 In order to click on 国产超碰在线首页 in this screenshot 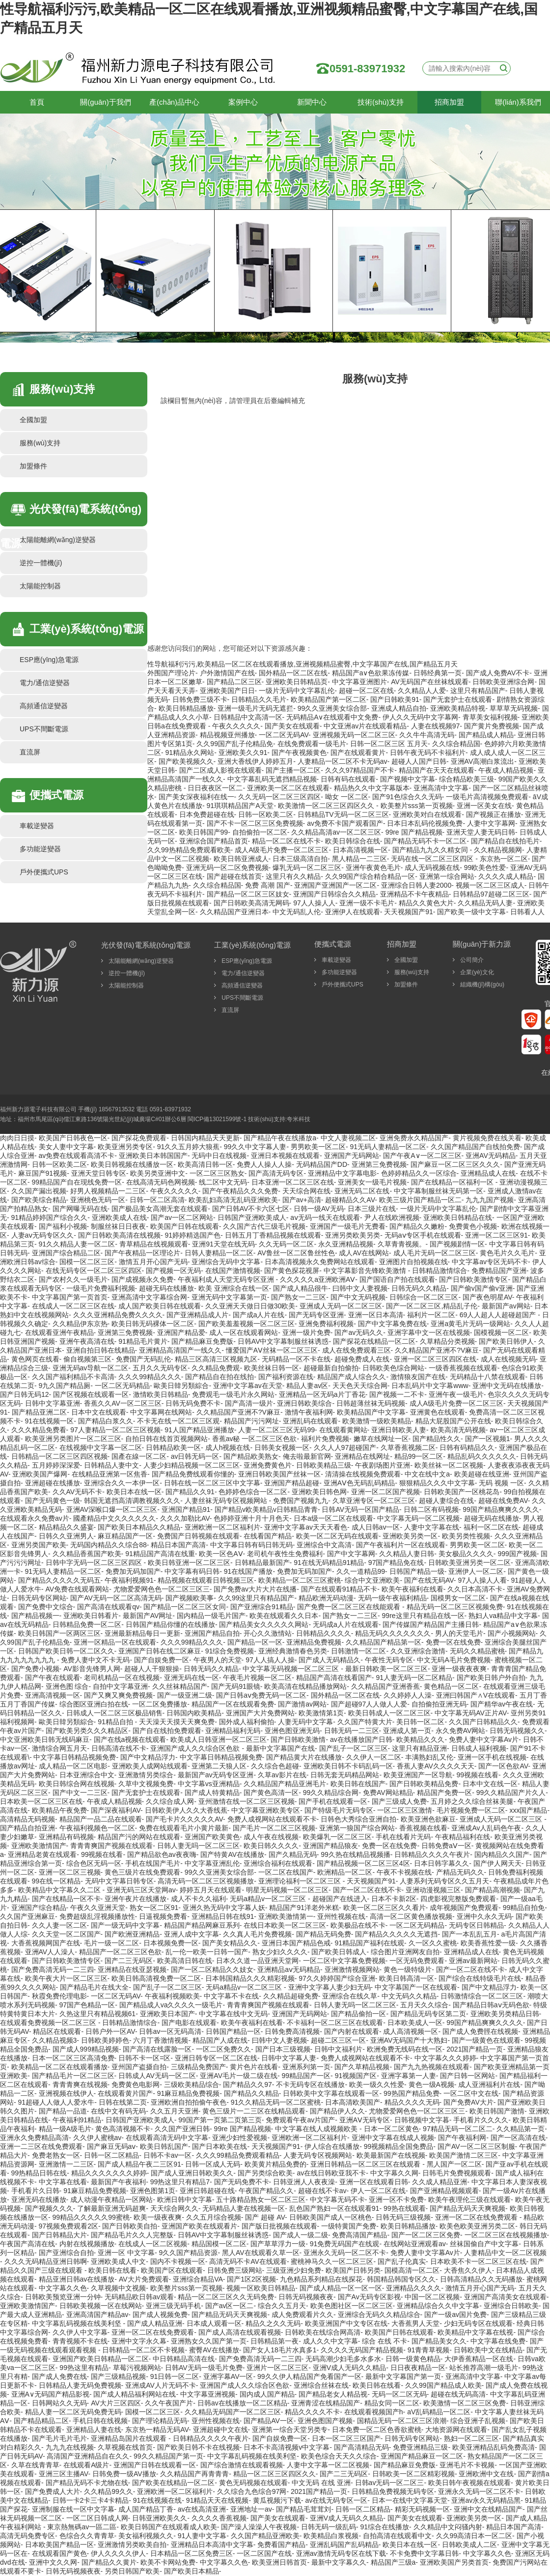, I will do `click(234, 876)`.